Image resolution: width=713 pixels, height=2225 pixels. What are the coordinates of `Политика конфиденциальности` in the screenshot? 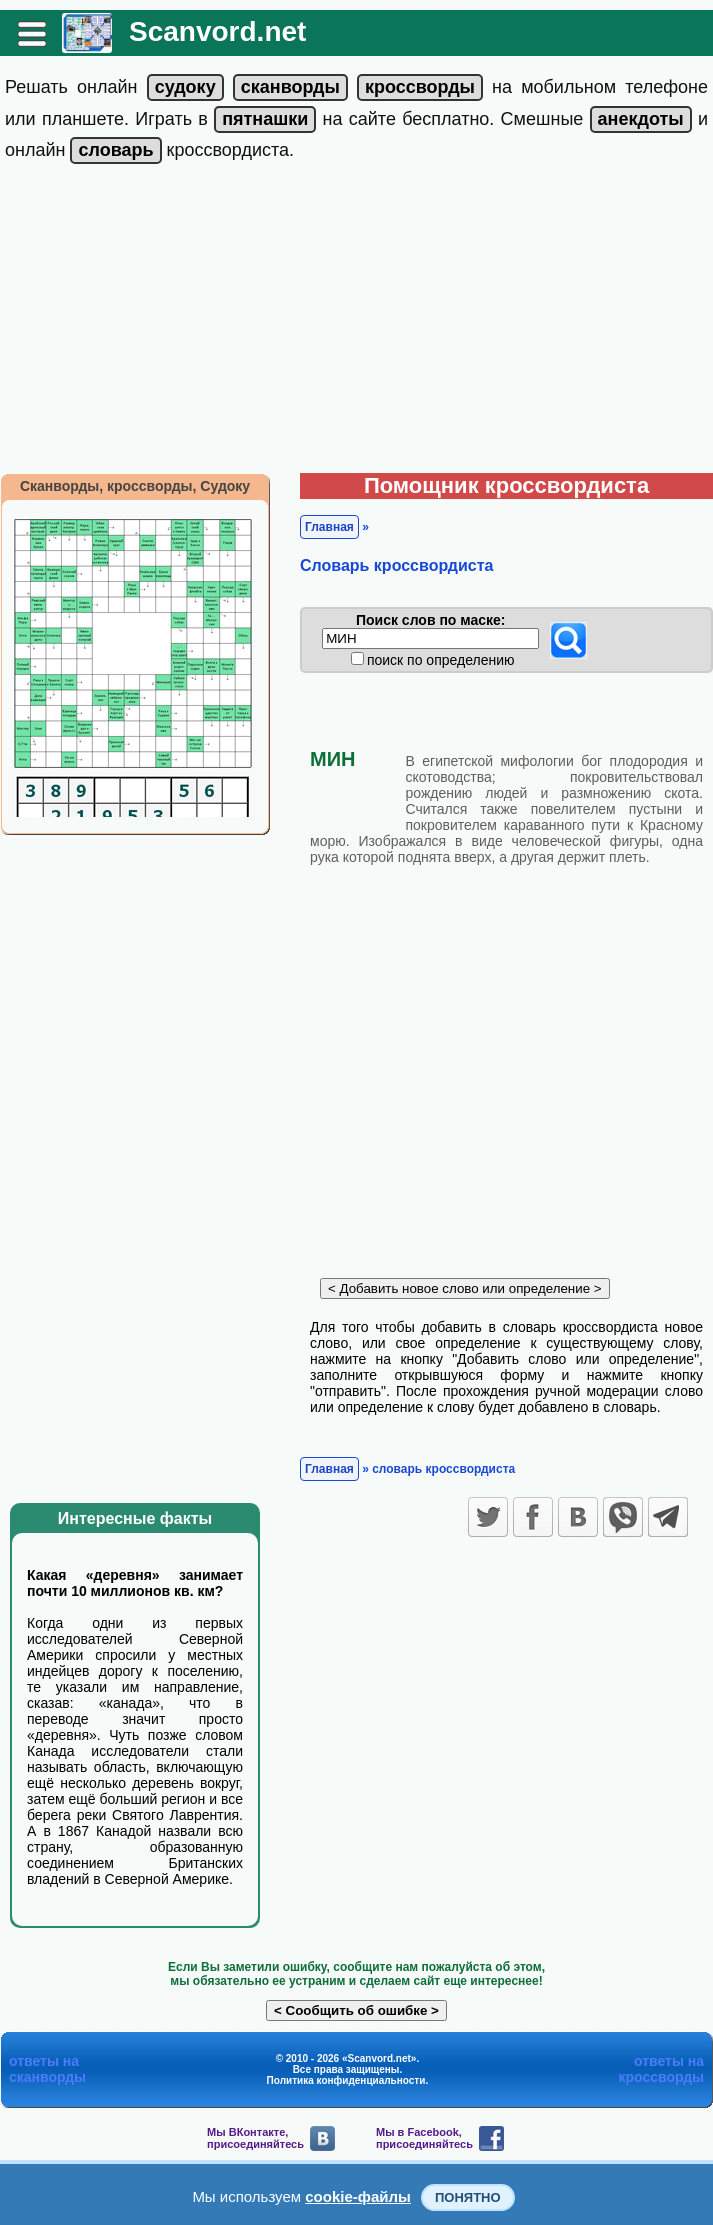 It's located at (346, 2080).